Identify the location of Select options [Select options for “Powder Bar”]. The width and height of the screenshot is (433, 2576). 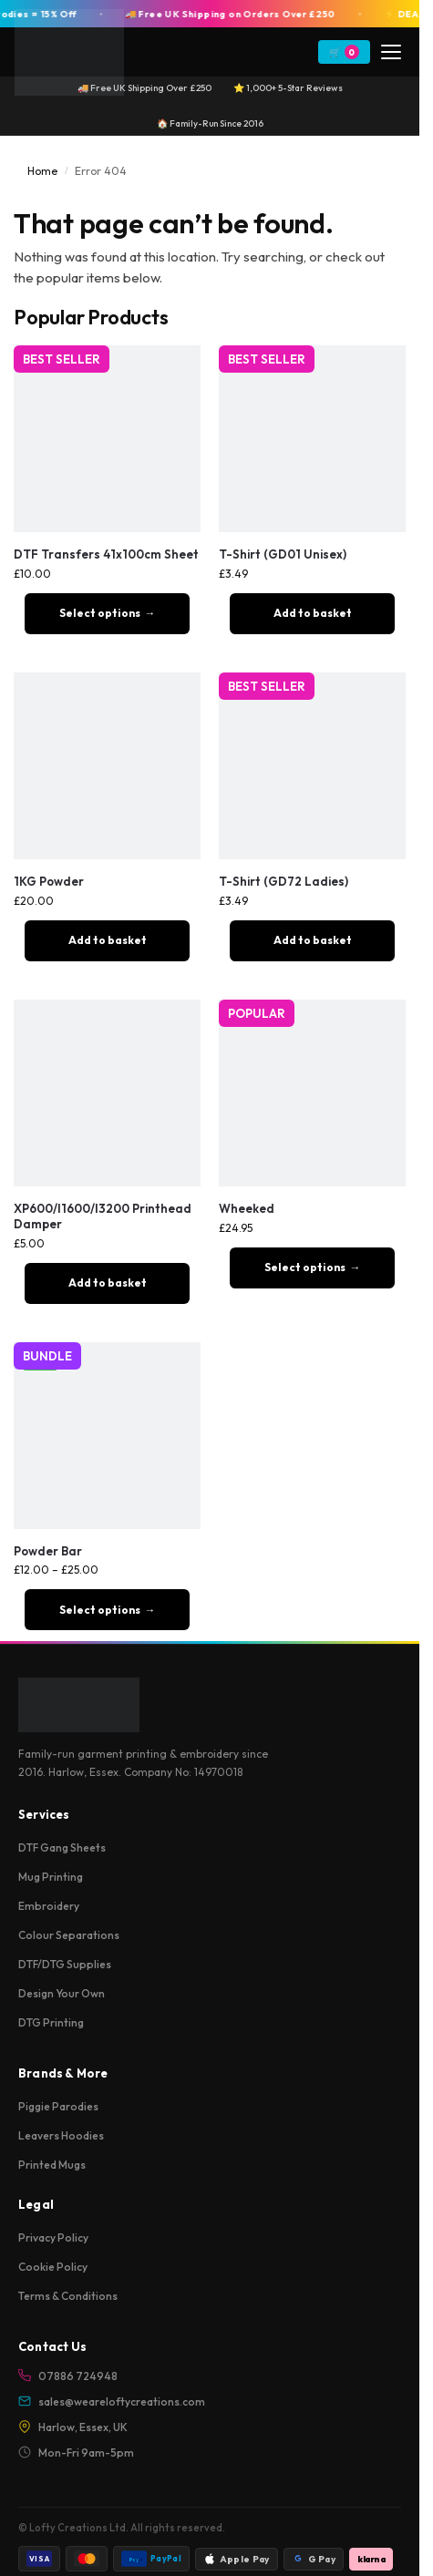
(99, 1609).